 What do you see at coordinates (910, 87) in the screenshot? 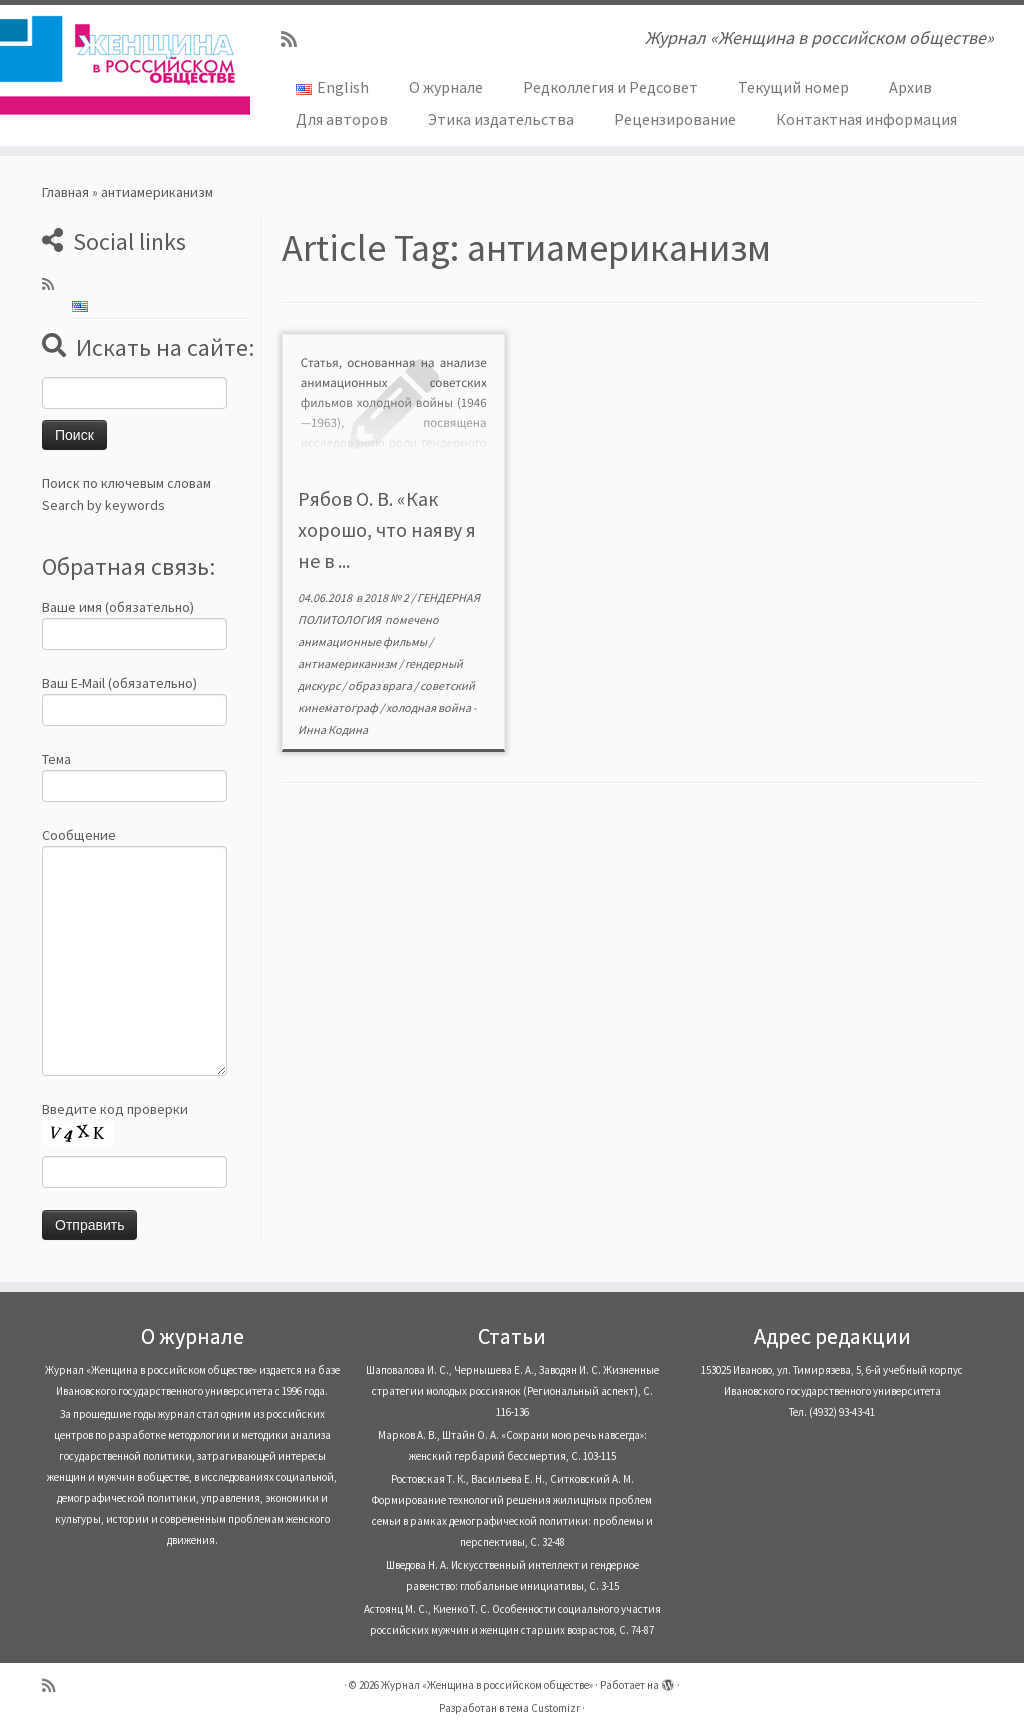
I see `Архив` at bounding box center [910, 87].